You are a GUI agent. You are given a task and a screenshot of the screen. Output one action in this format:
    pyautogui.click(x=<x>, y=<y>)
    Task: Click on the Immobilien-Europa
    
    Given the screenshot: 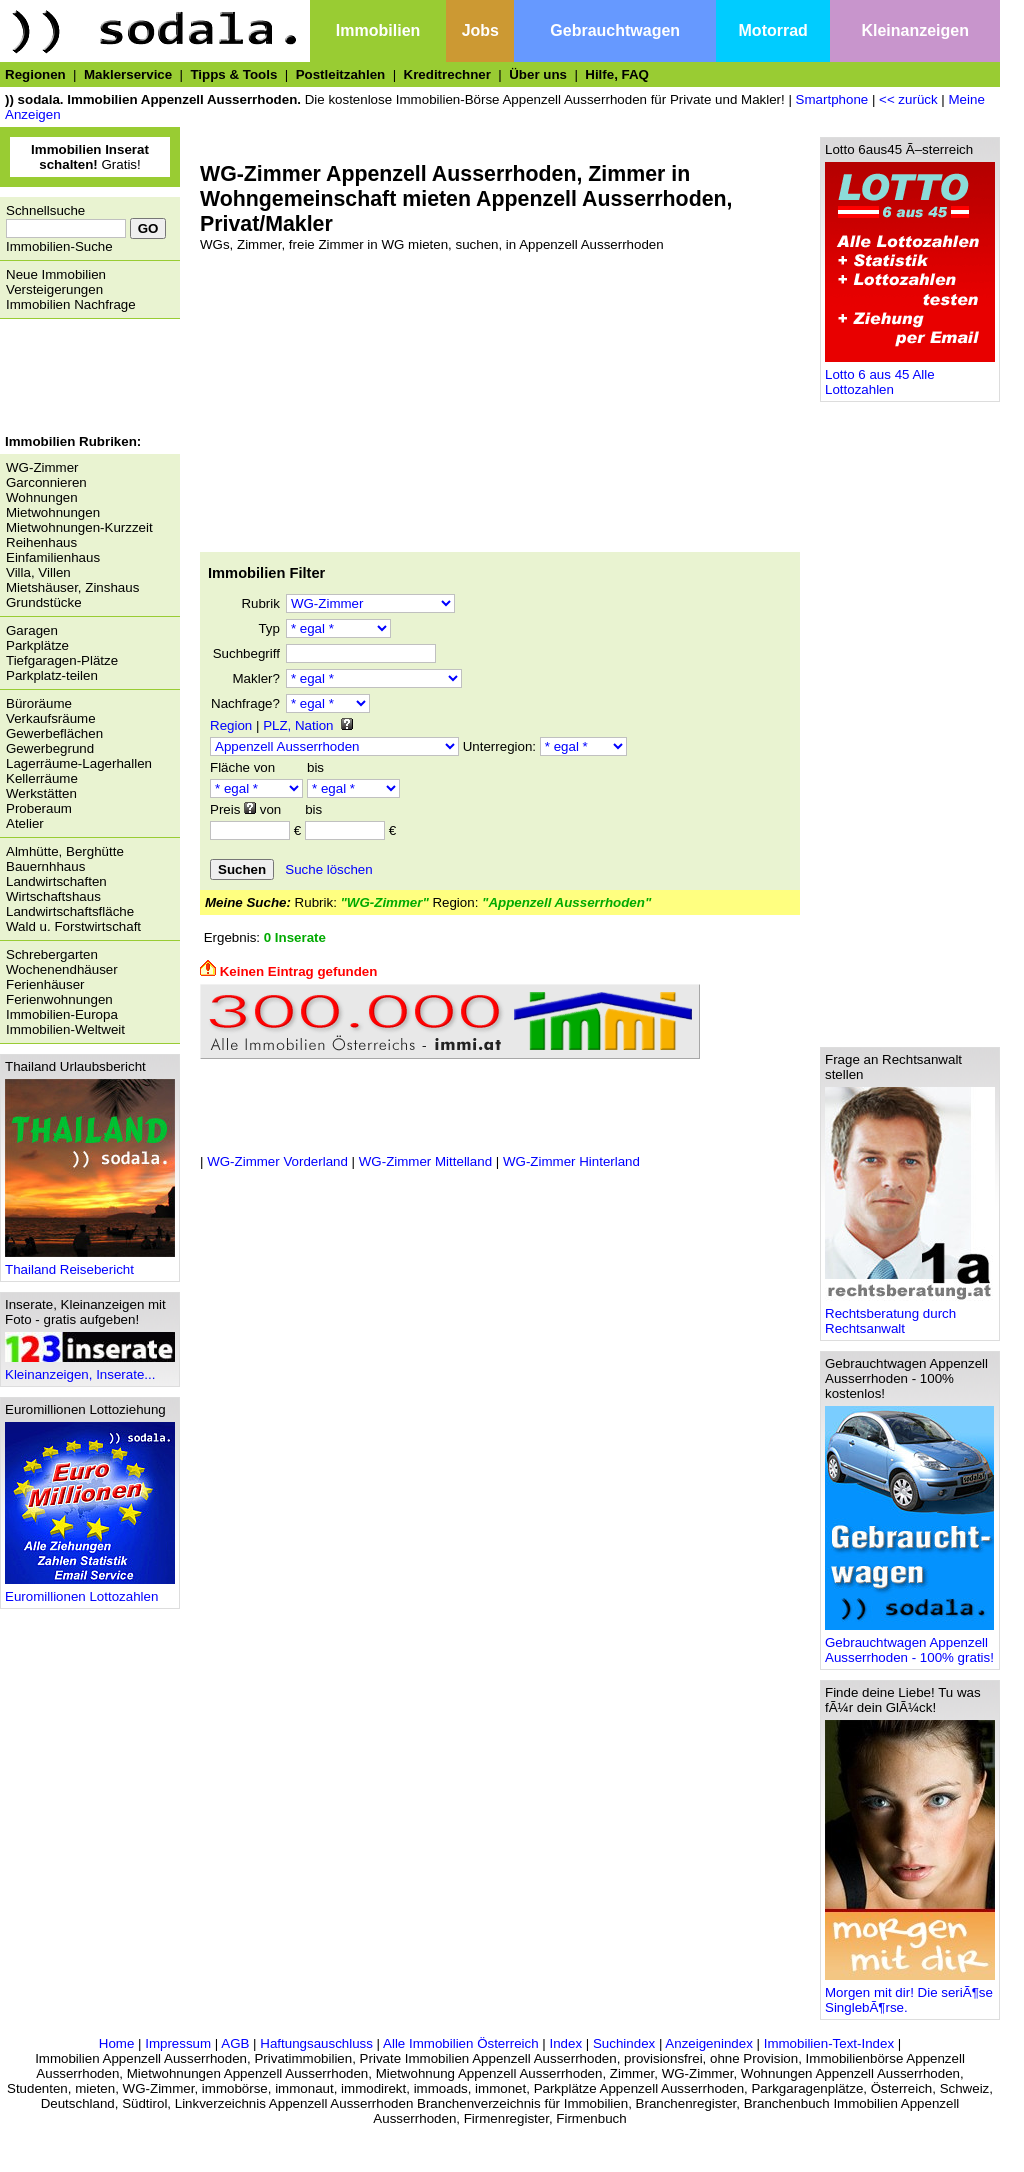 What is the action you would take?
    pyautogui.click(x=62, y=1014)
    